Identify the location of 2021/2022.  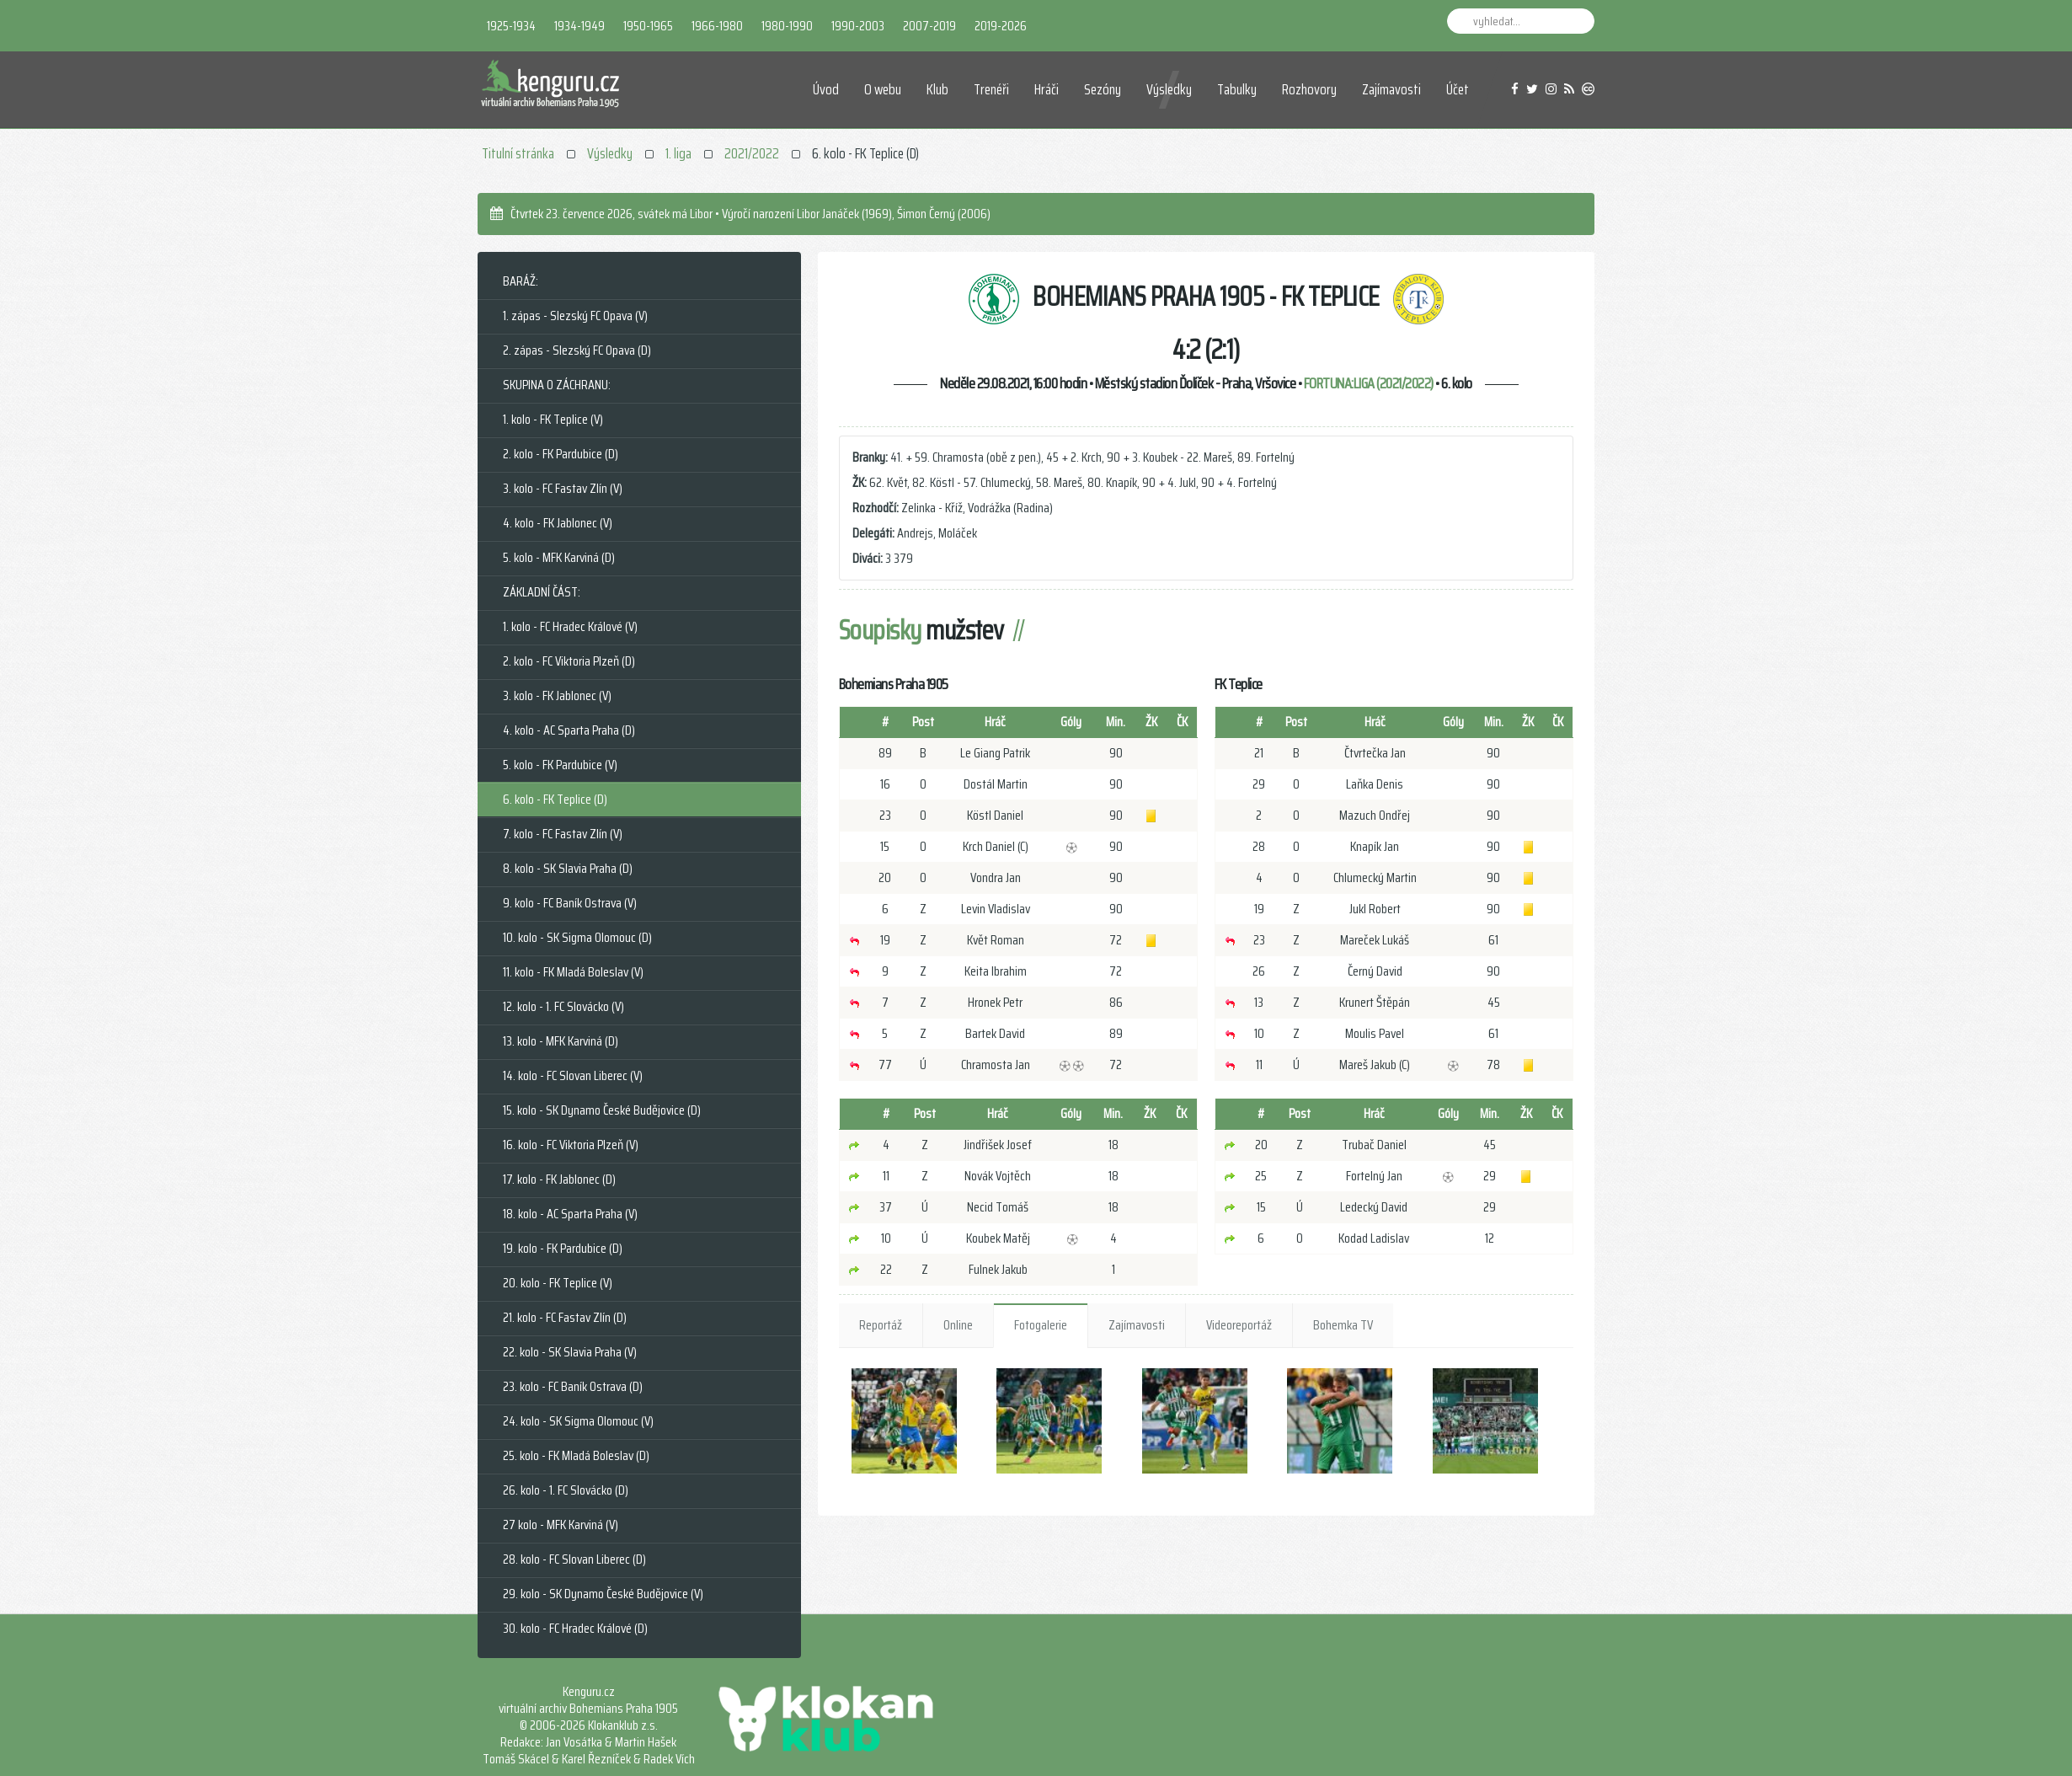
(751, 153).